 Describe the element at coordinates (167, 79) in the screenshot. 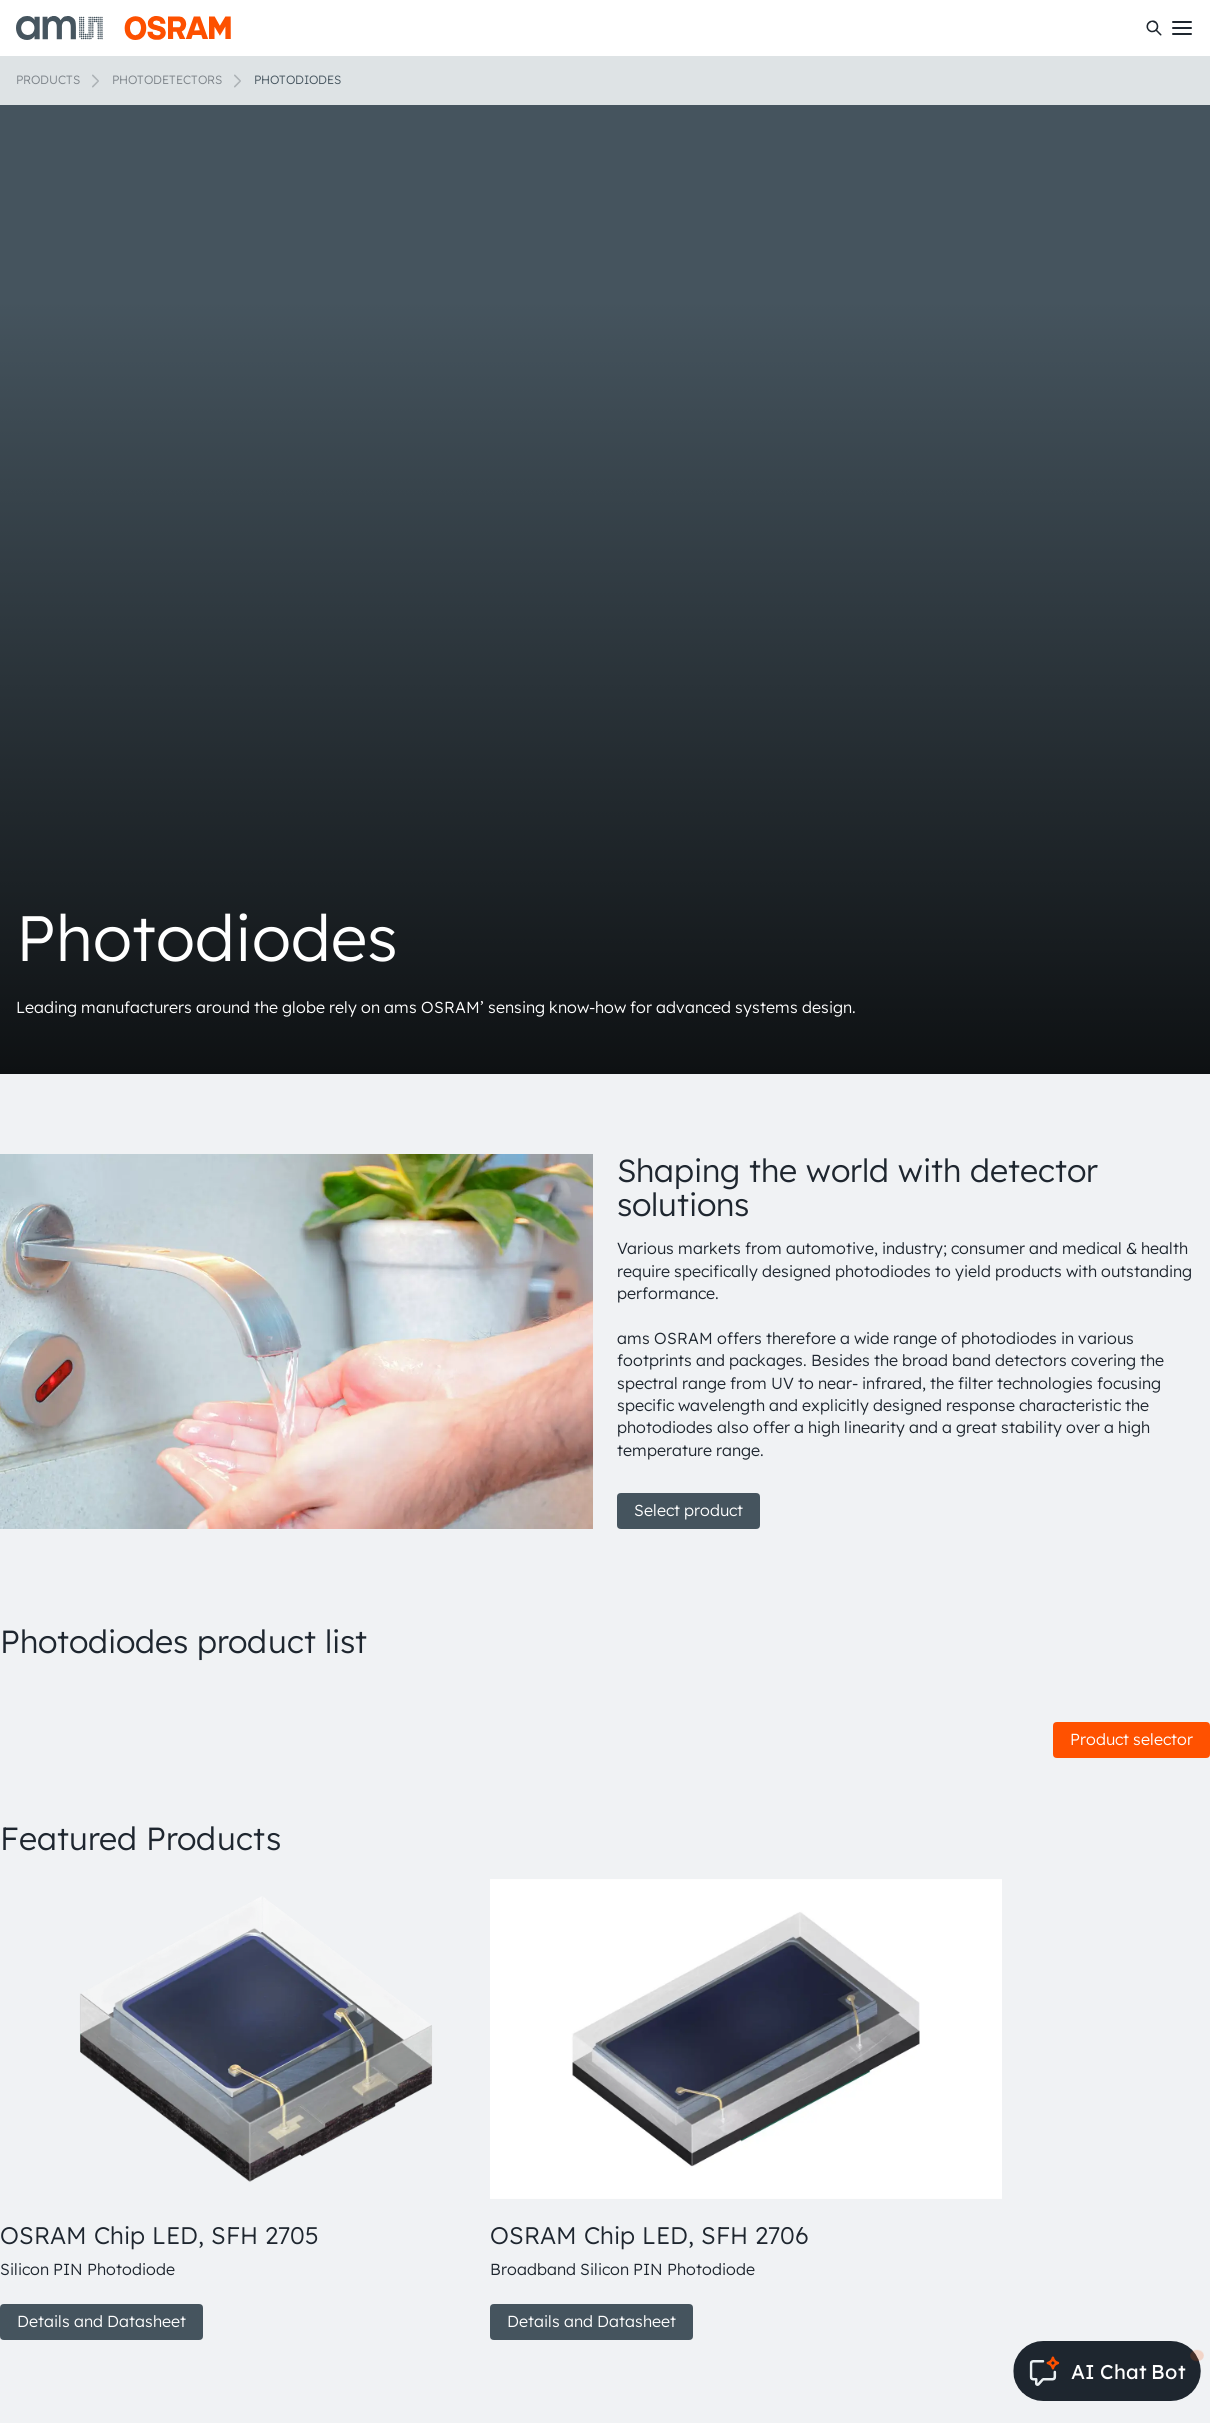

I see `Photodetectors` at that location.